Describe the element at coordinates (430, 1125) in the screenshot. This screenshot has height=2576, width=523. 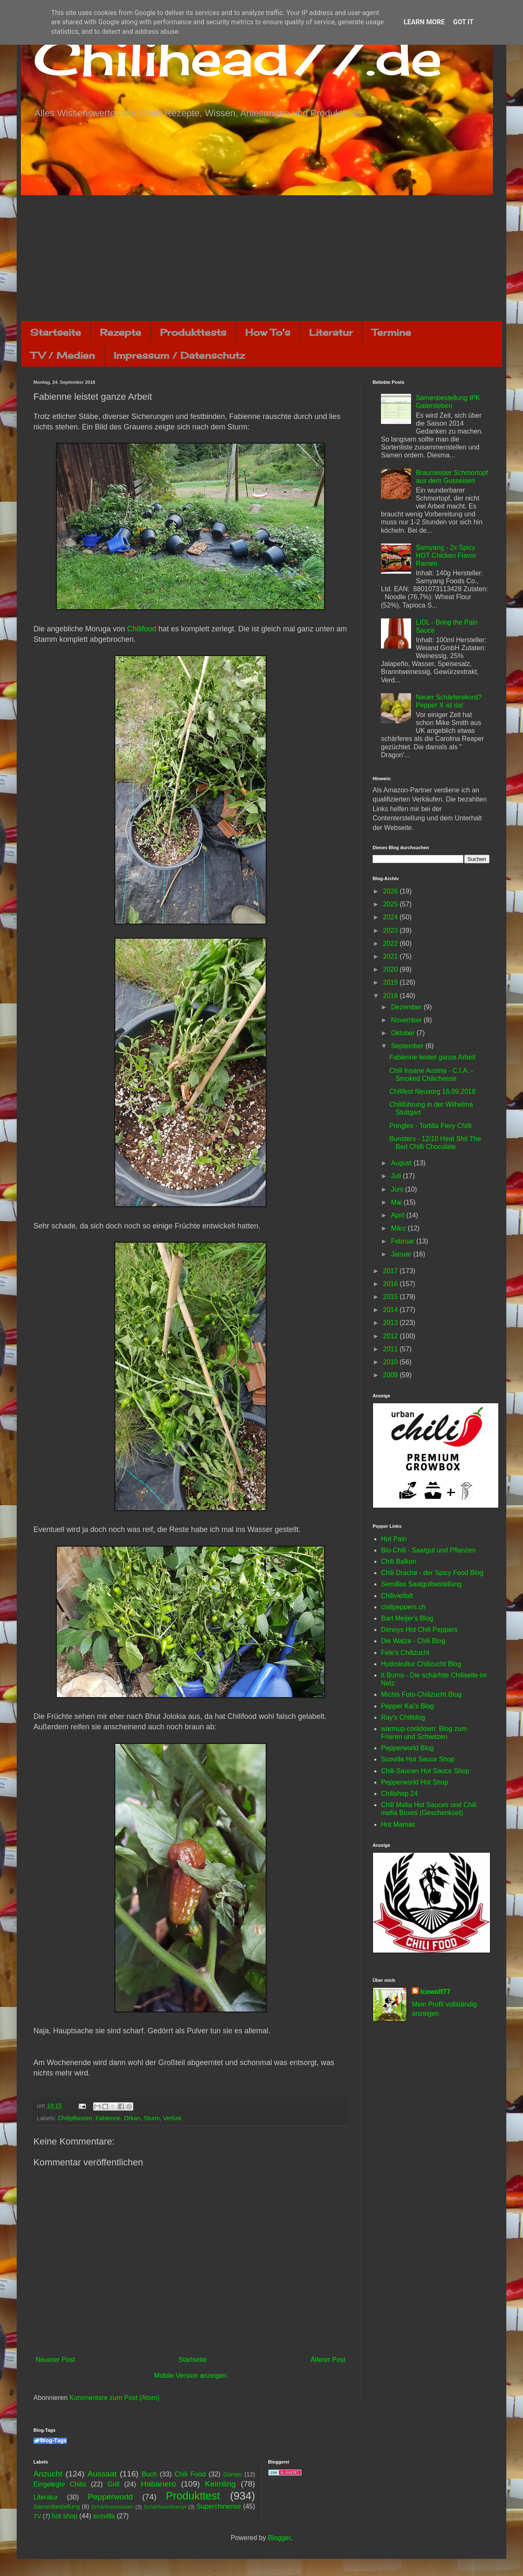
I see `Pringles - Tortilla Fiery Chilli` at that location.